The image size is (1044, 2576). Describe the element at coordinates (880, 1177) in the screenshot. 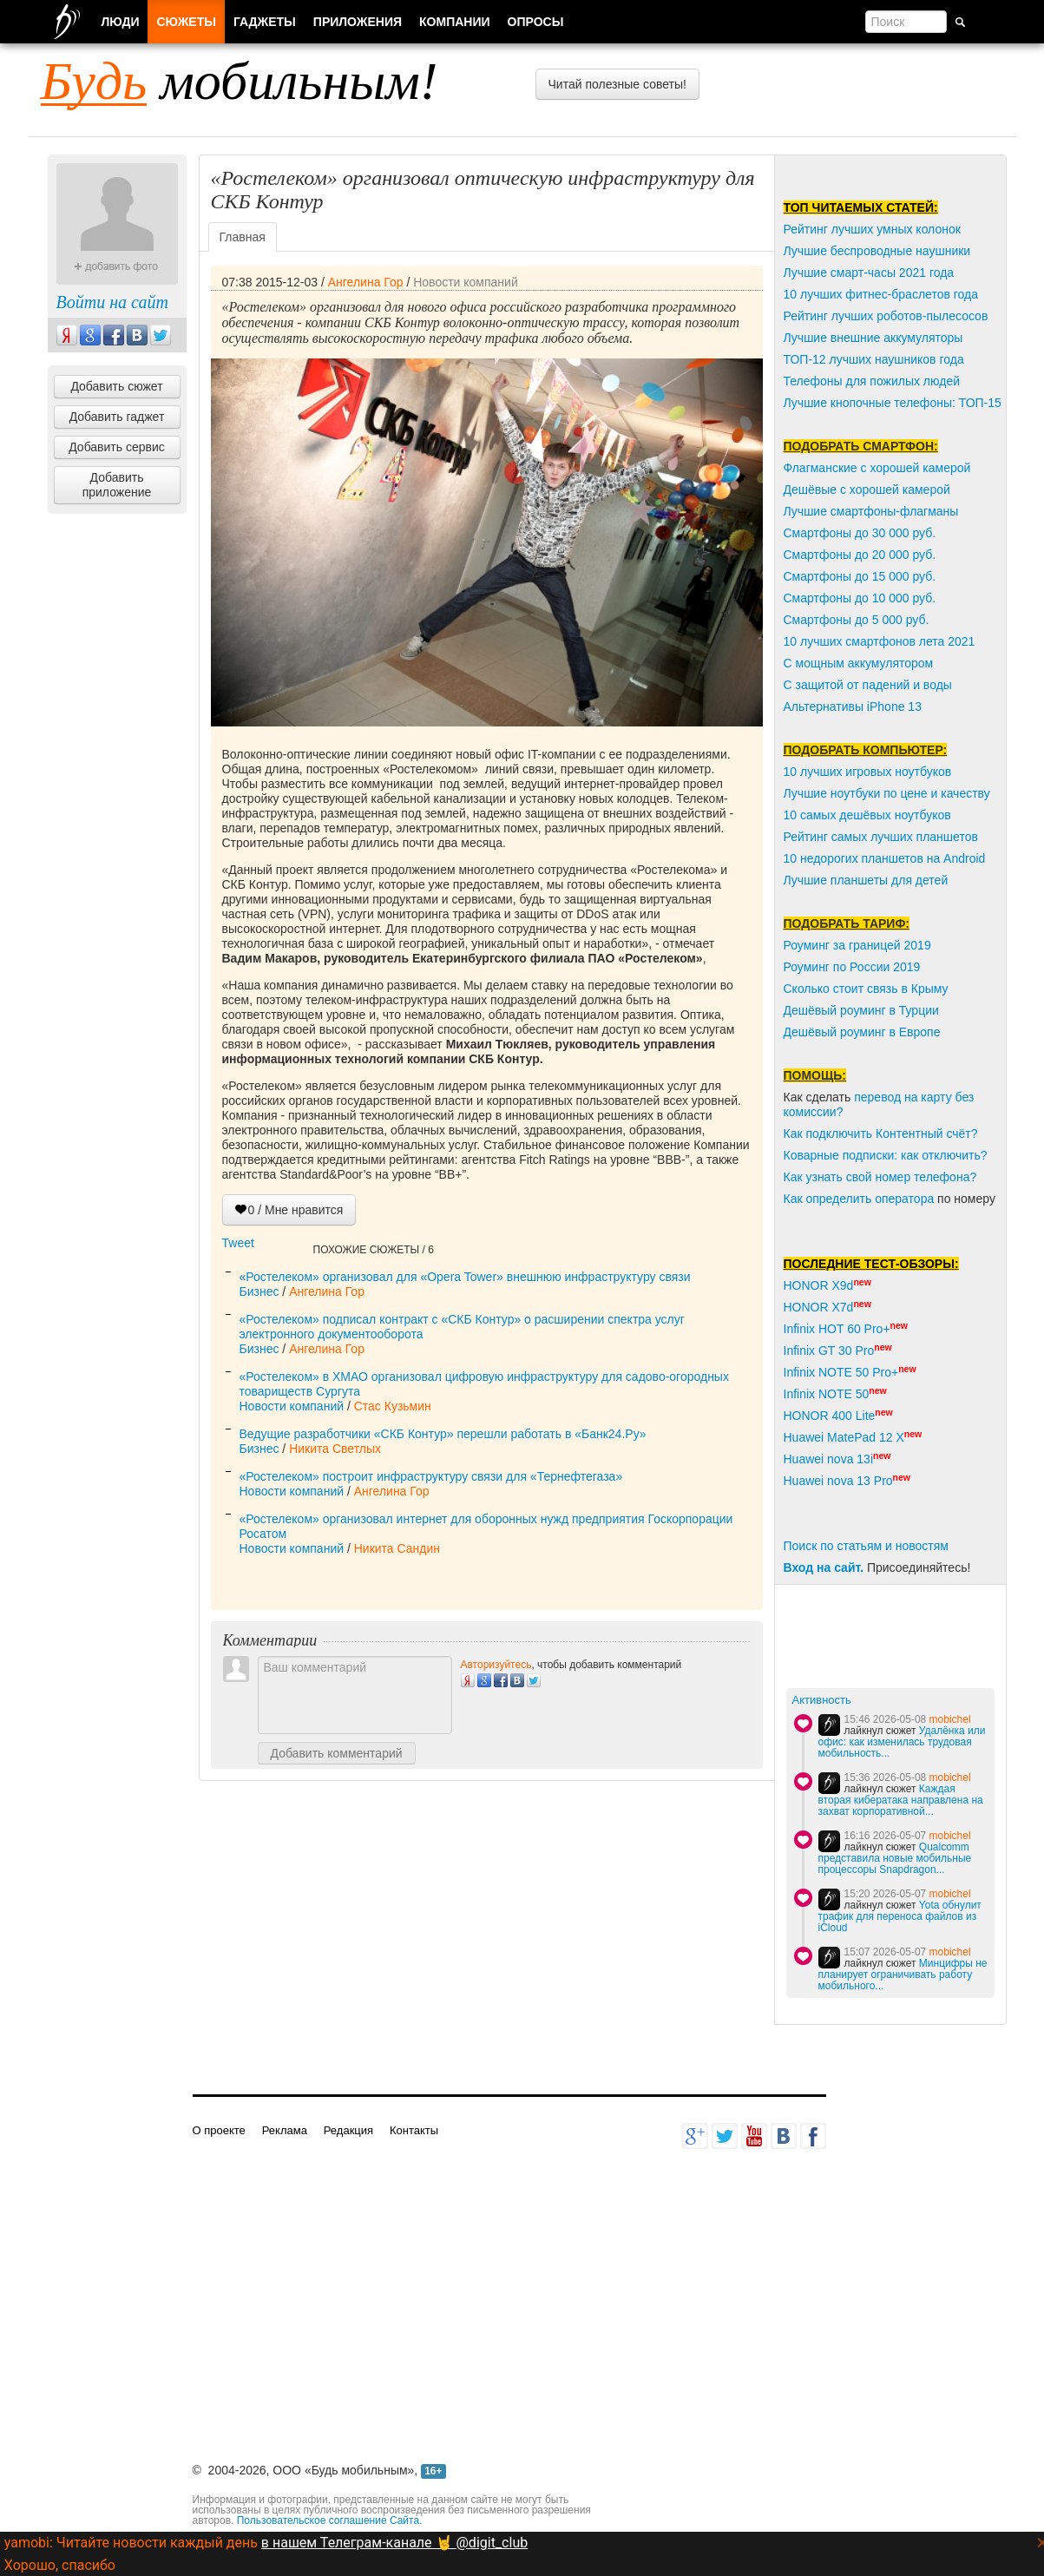

I see `Как узнать свой номер телефона?` at that location.